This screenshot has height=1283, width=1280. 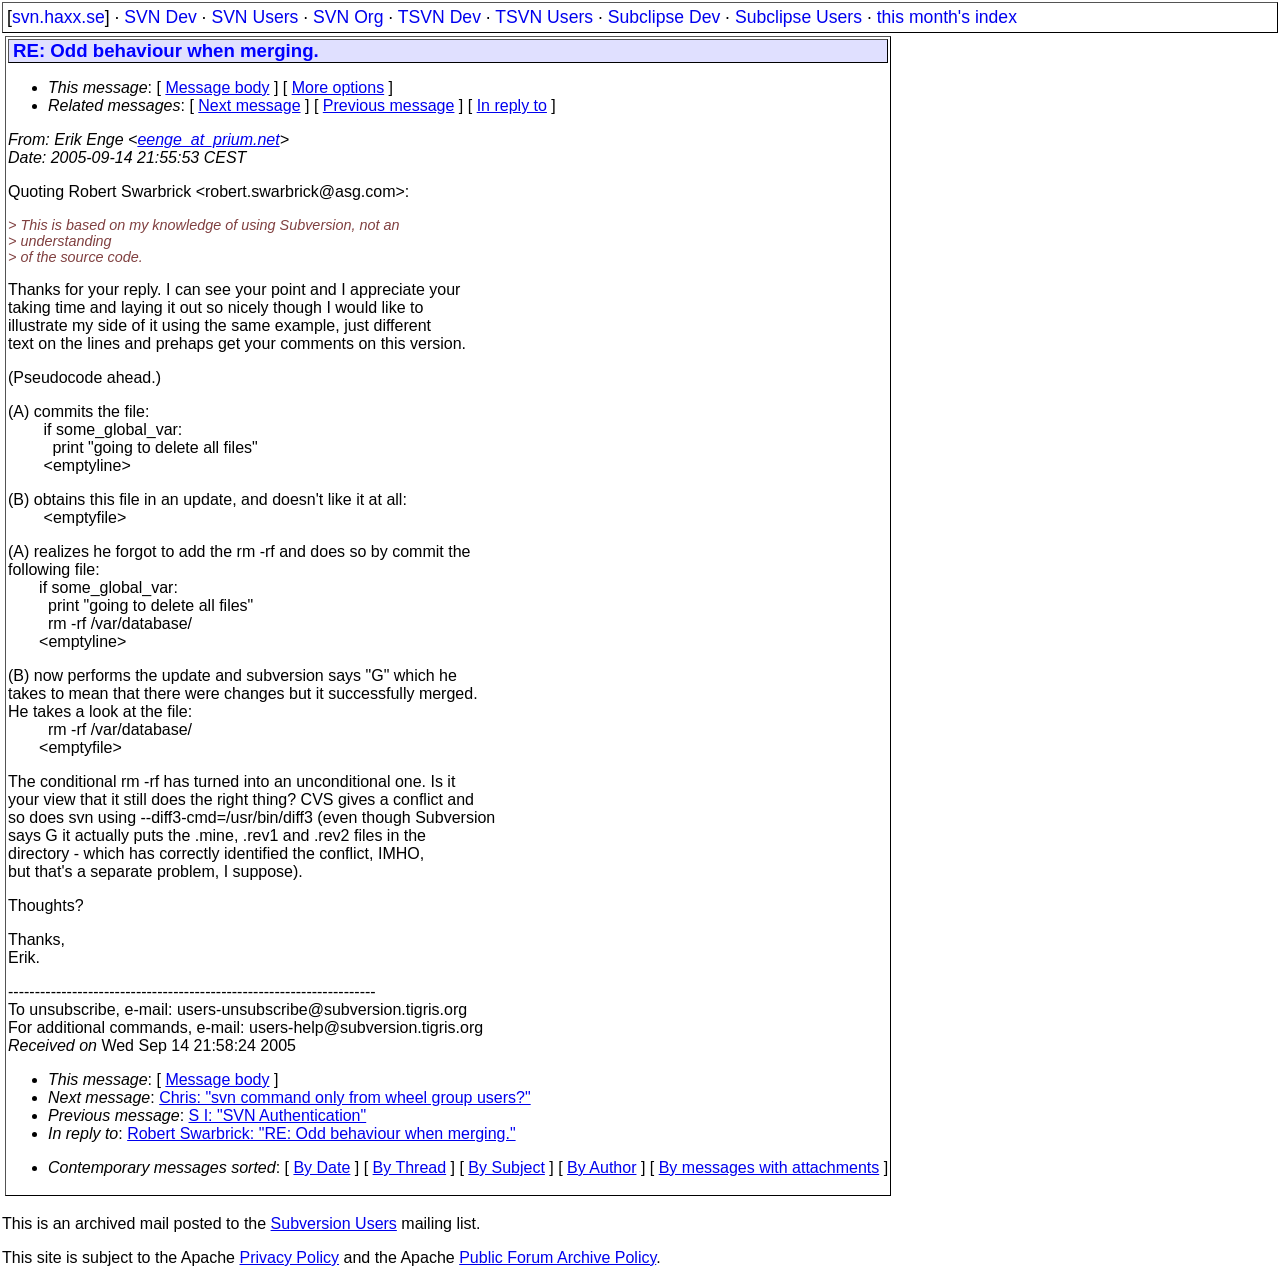 What do you see at coordinates (338, 87) in the screenshot?
I see `More options` at bounding box center [338, 87].